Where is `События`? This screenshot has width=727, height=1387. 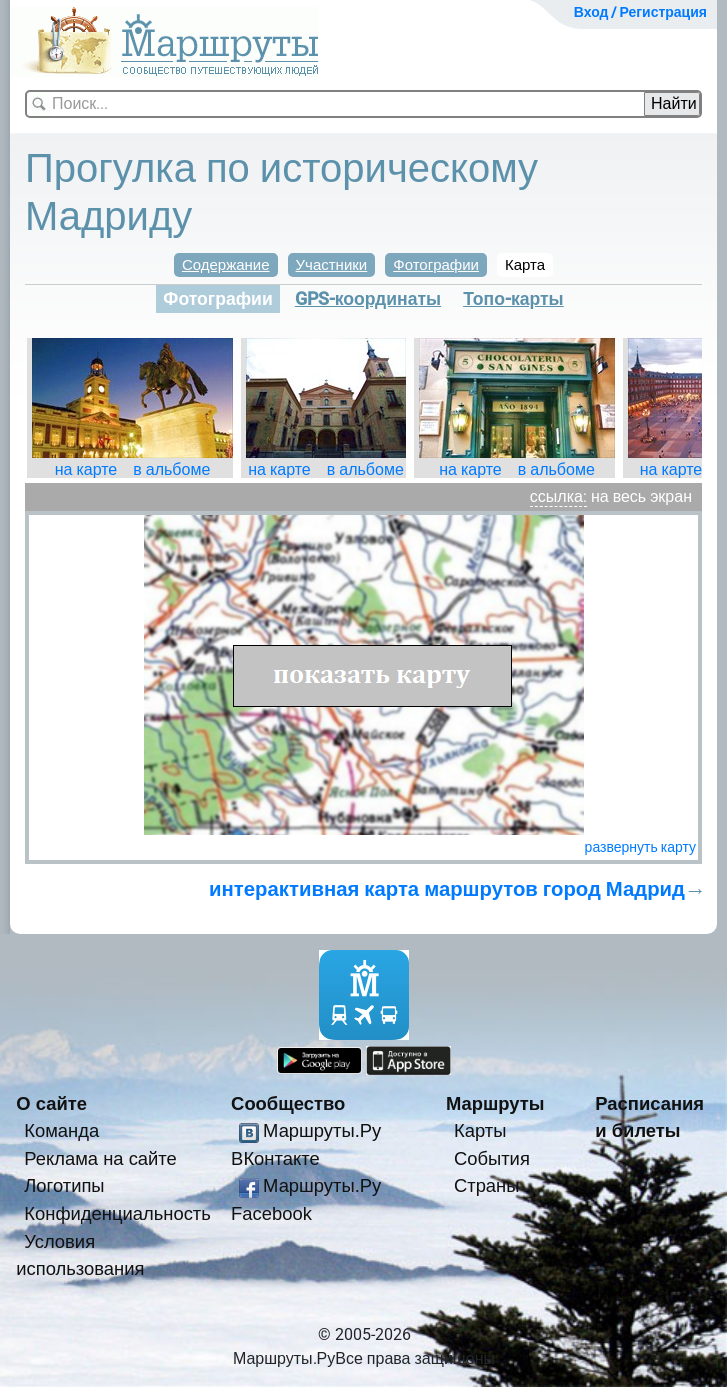
События is located at coordinates (492, 1158).